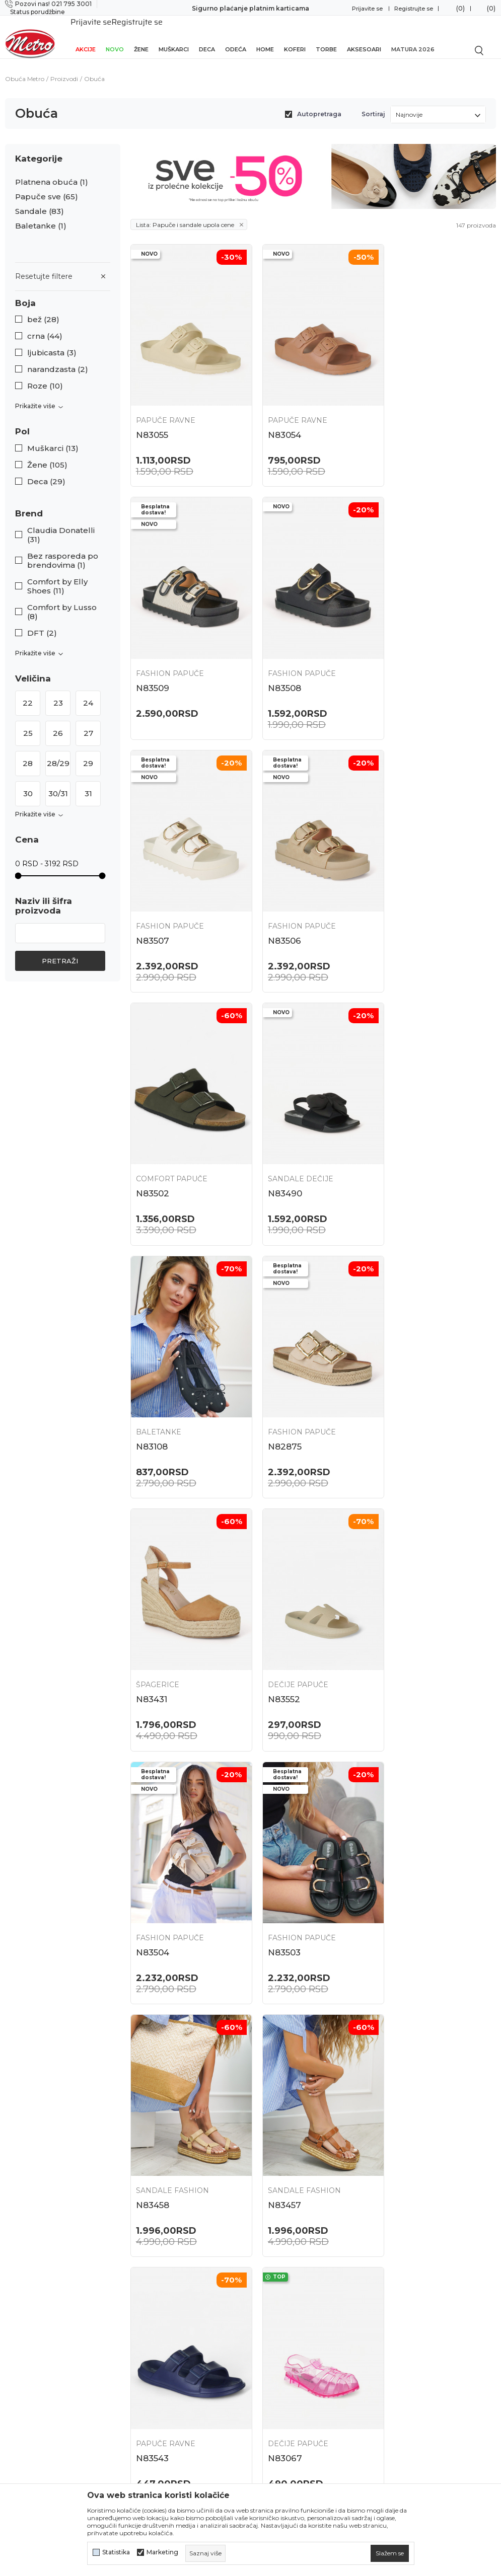 This screenshot has width=501, height=2576. Describe the element at coordinates (285, 2252) in the screenshot. I see `Najčešća pitanja` at that location.